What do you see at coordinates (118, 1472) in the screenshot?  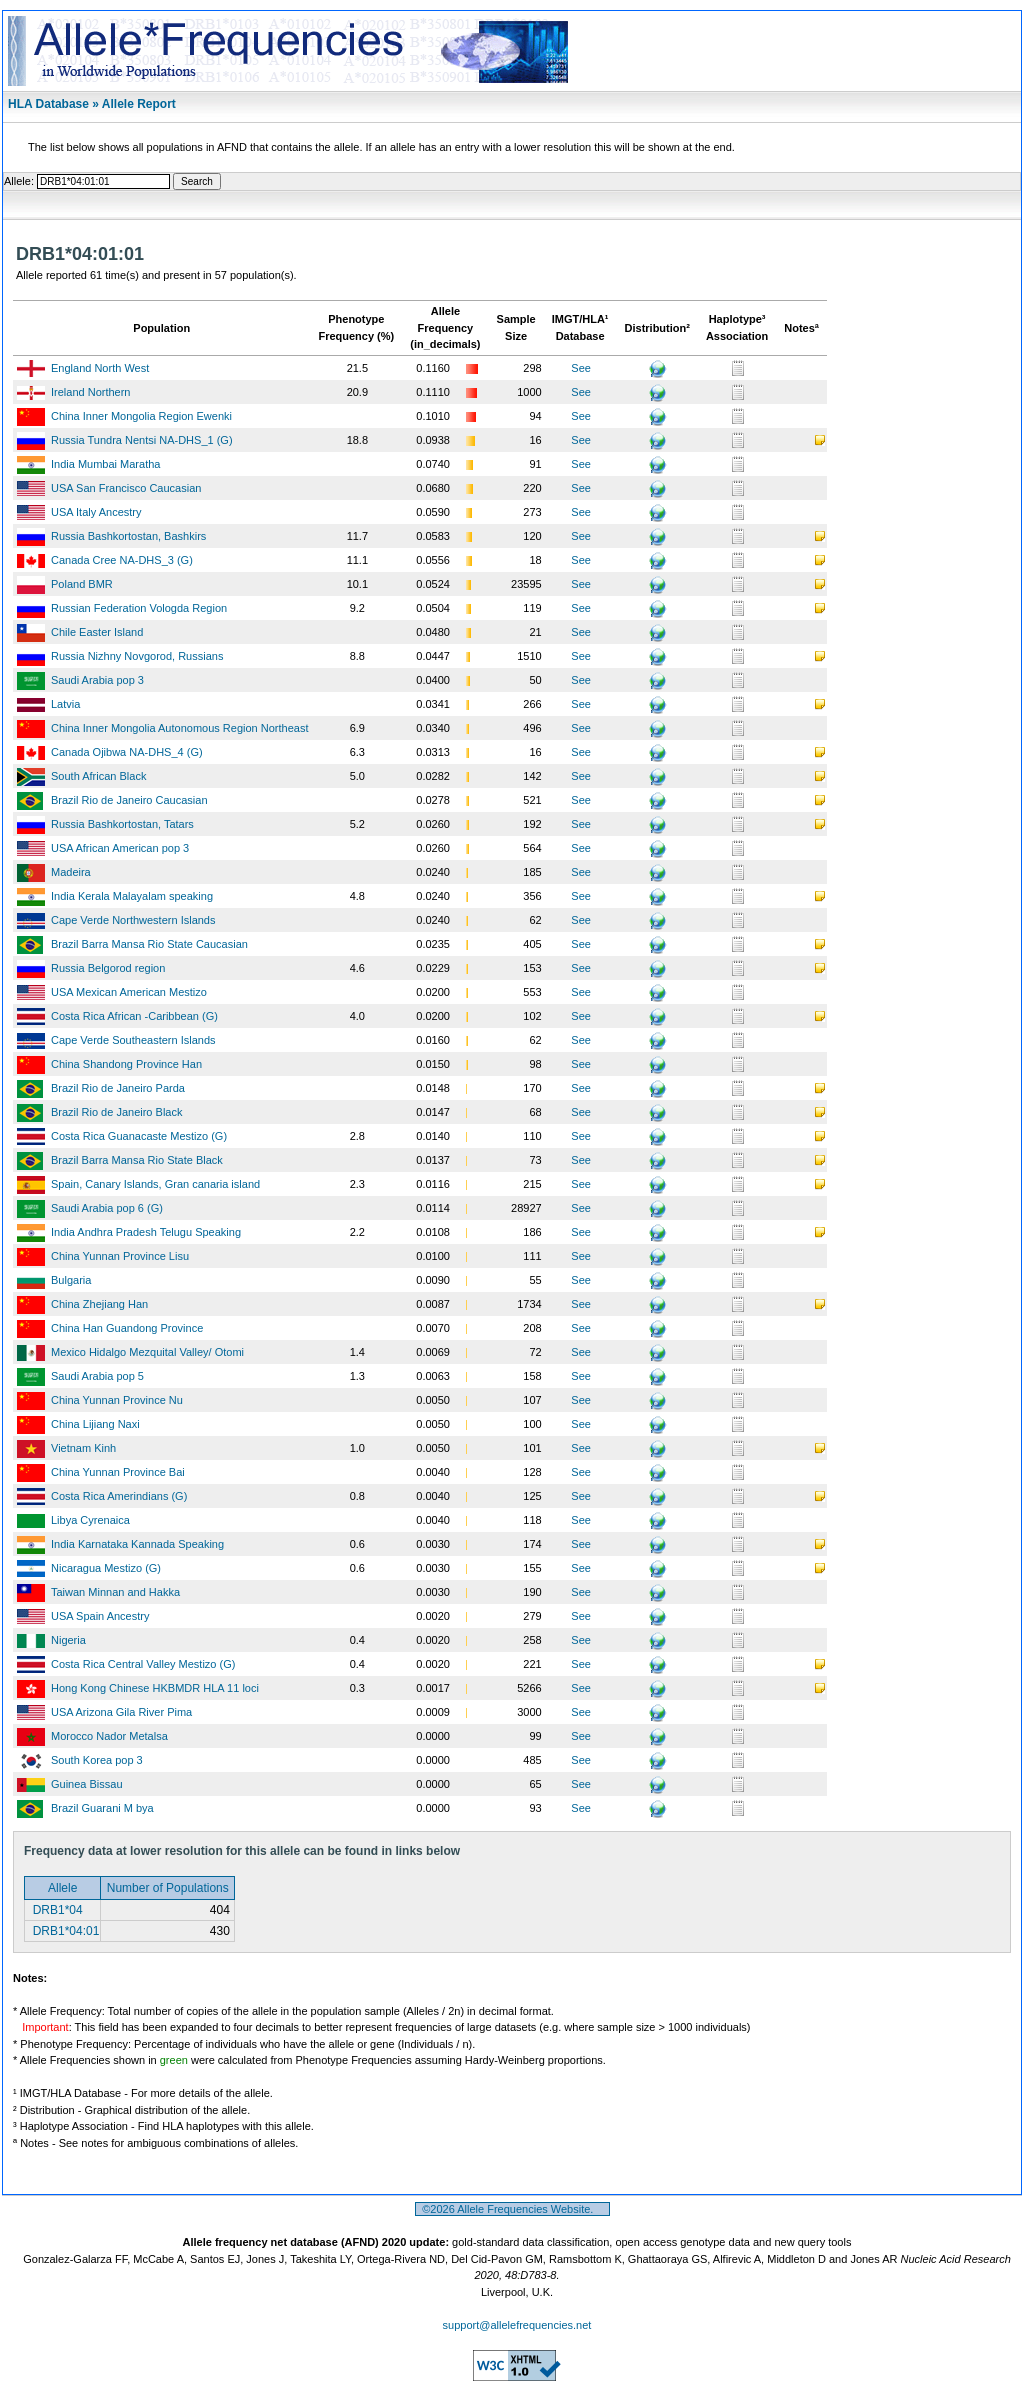 I see `China Yunnan Province Bai` at bounding box center [118, 1472].